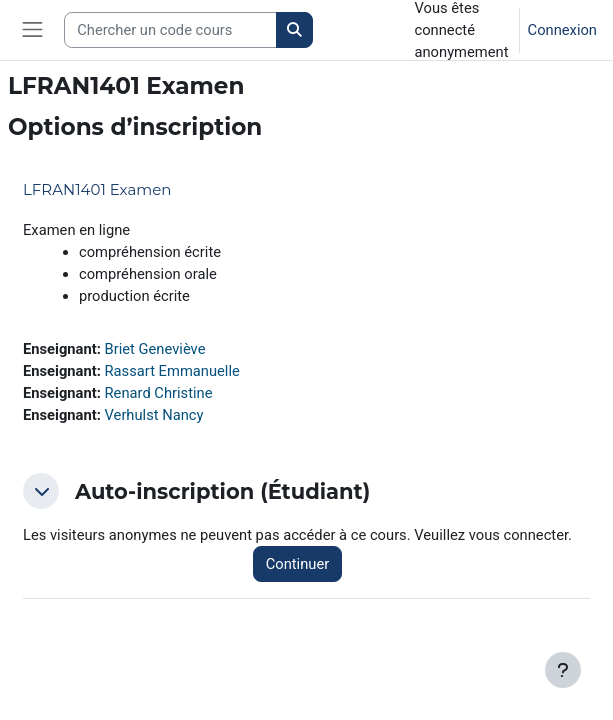 The height and width of the screenshot is (720, 613). Describe the element at coordinates (154, 415) in the screenshot. I see `Verhulst Nancy` at that location.